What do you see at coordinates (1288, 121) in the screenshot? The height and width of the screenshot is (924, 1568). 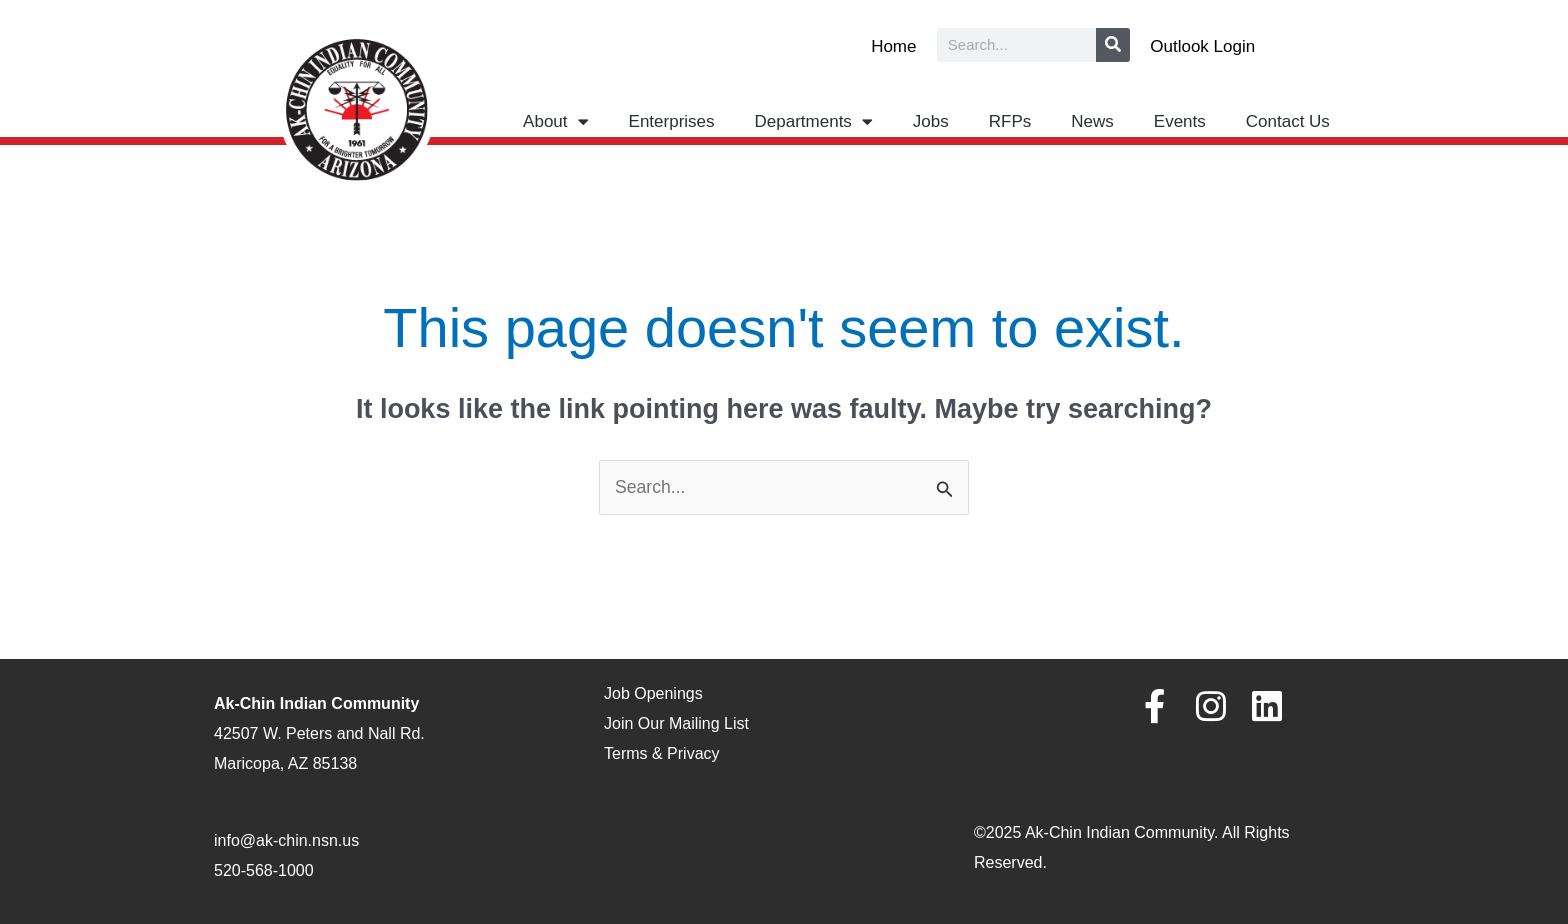 I see `Contact Us` at bounding box center [1288, 121].